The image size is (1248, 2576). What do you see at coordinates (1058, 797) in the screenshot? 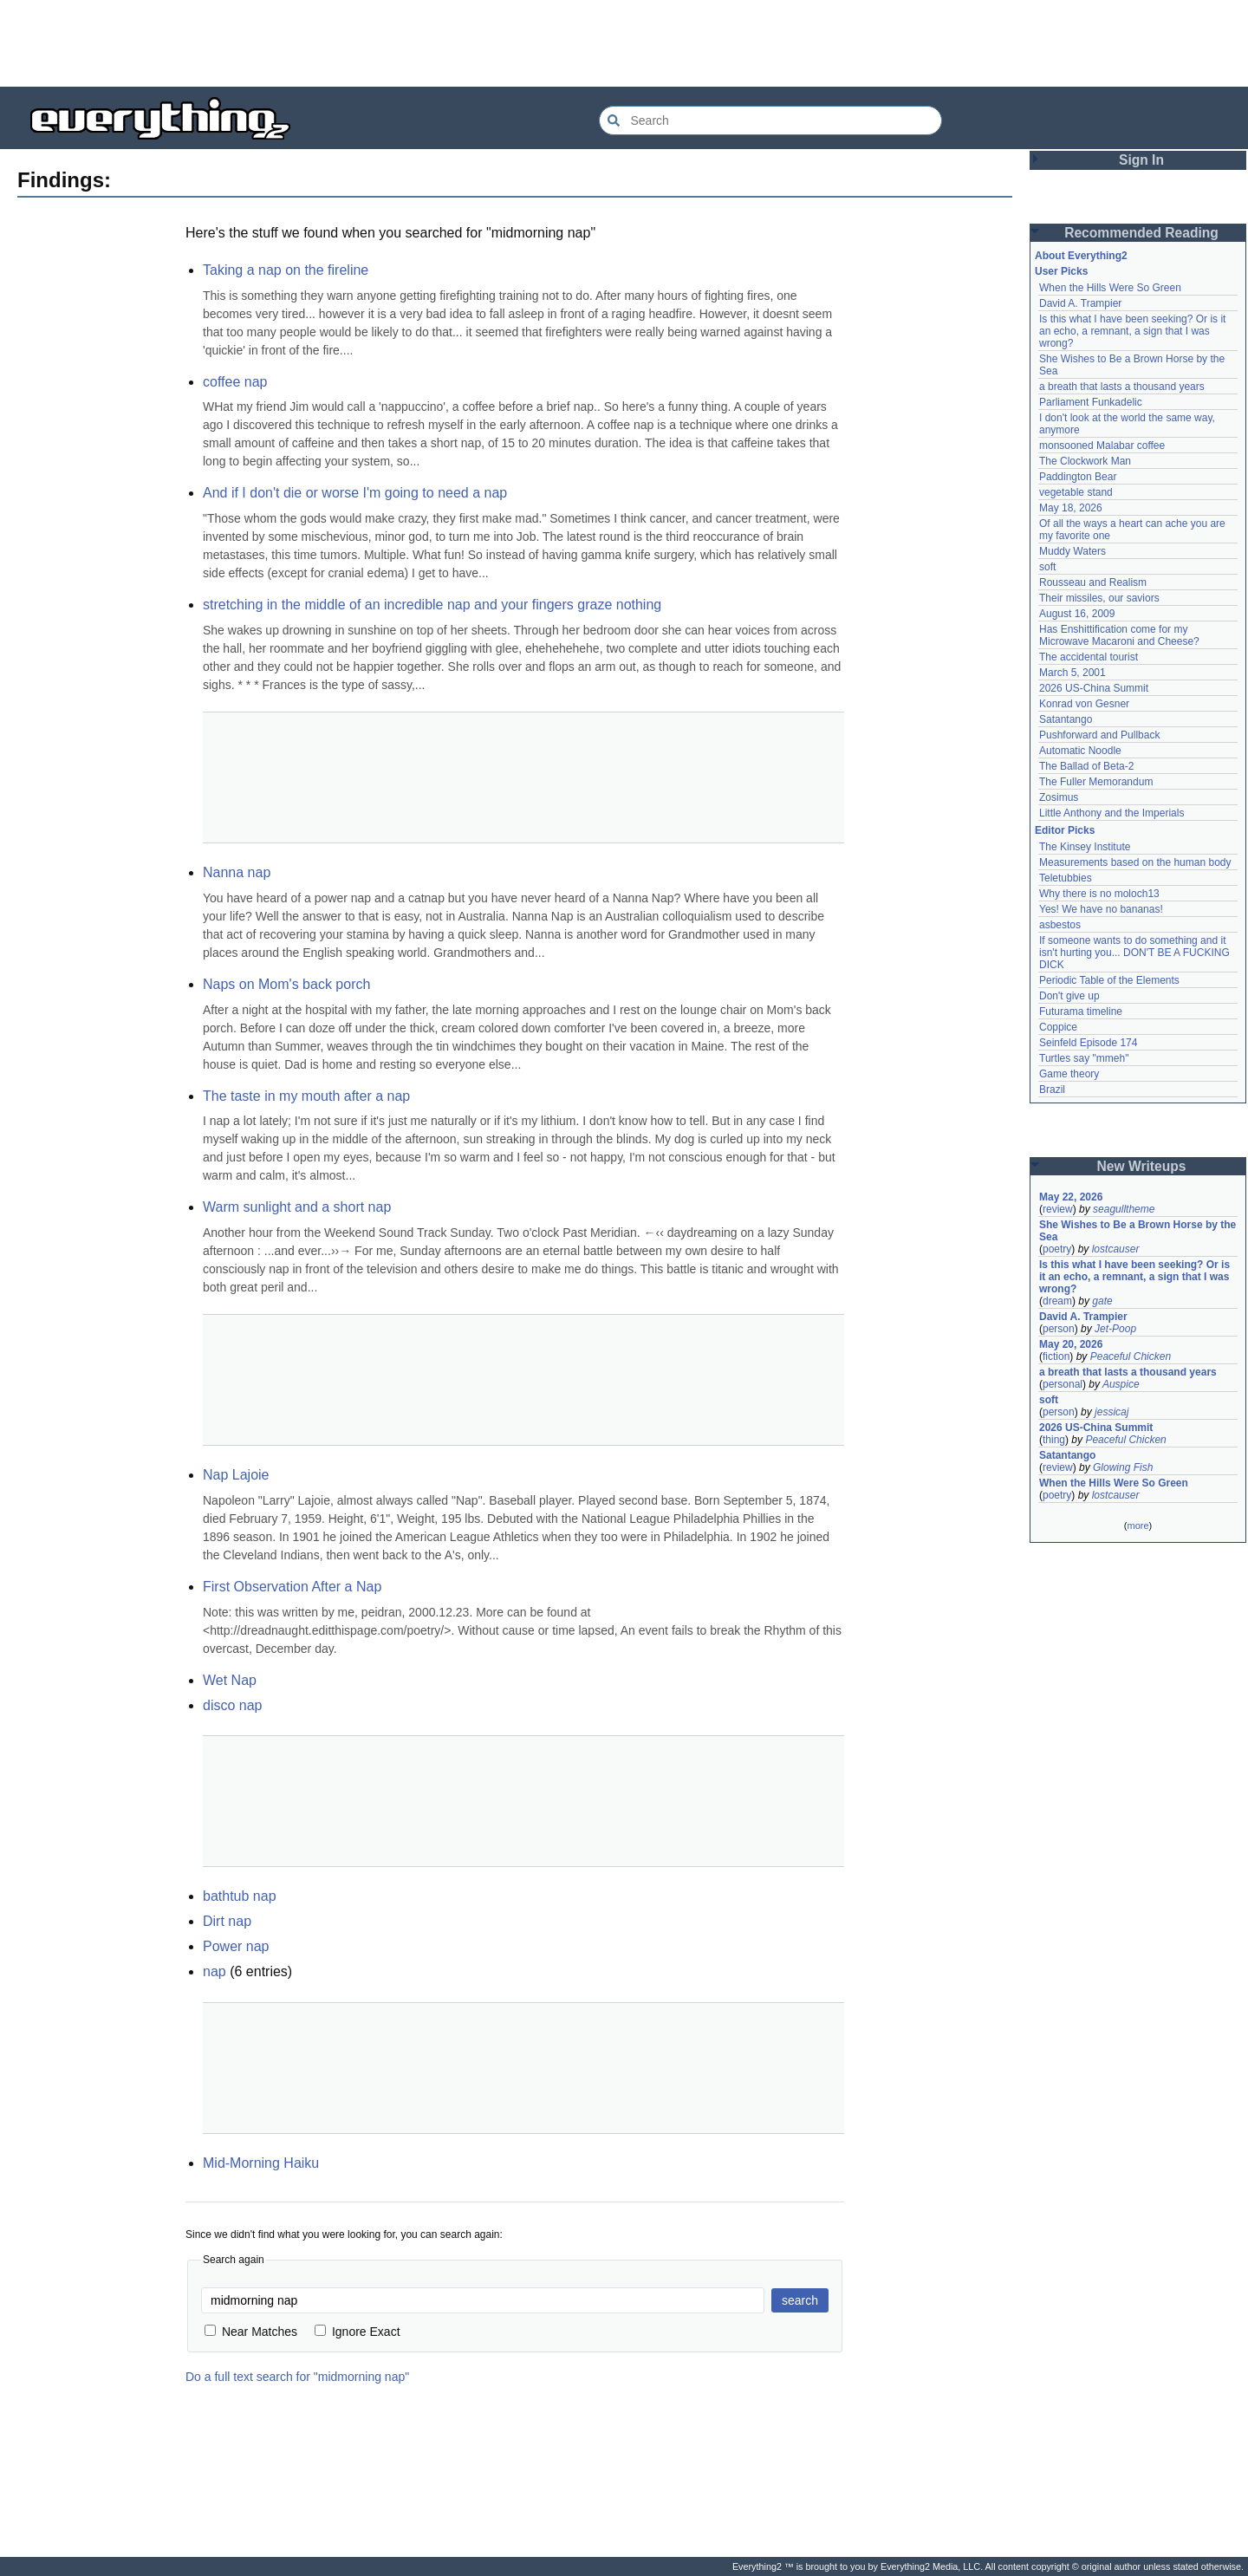
I see `Zosimus` at bounding box center [1058, 797].